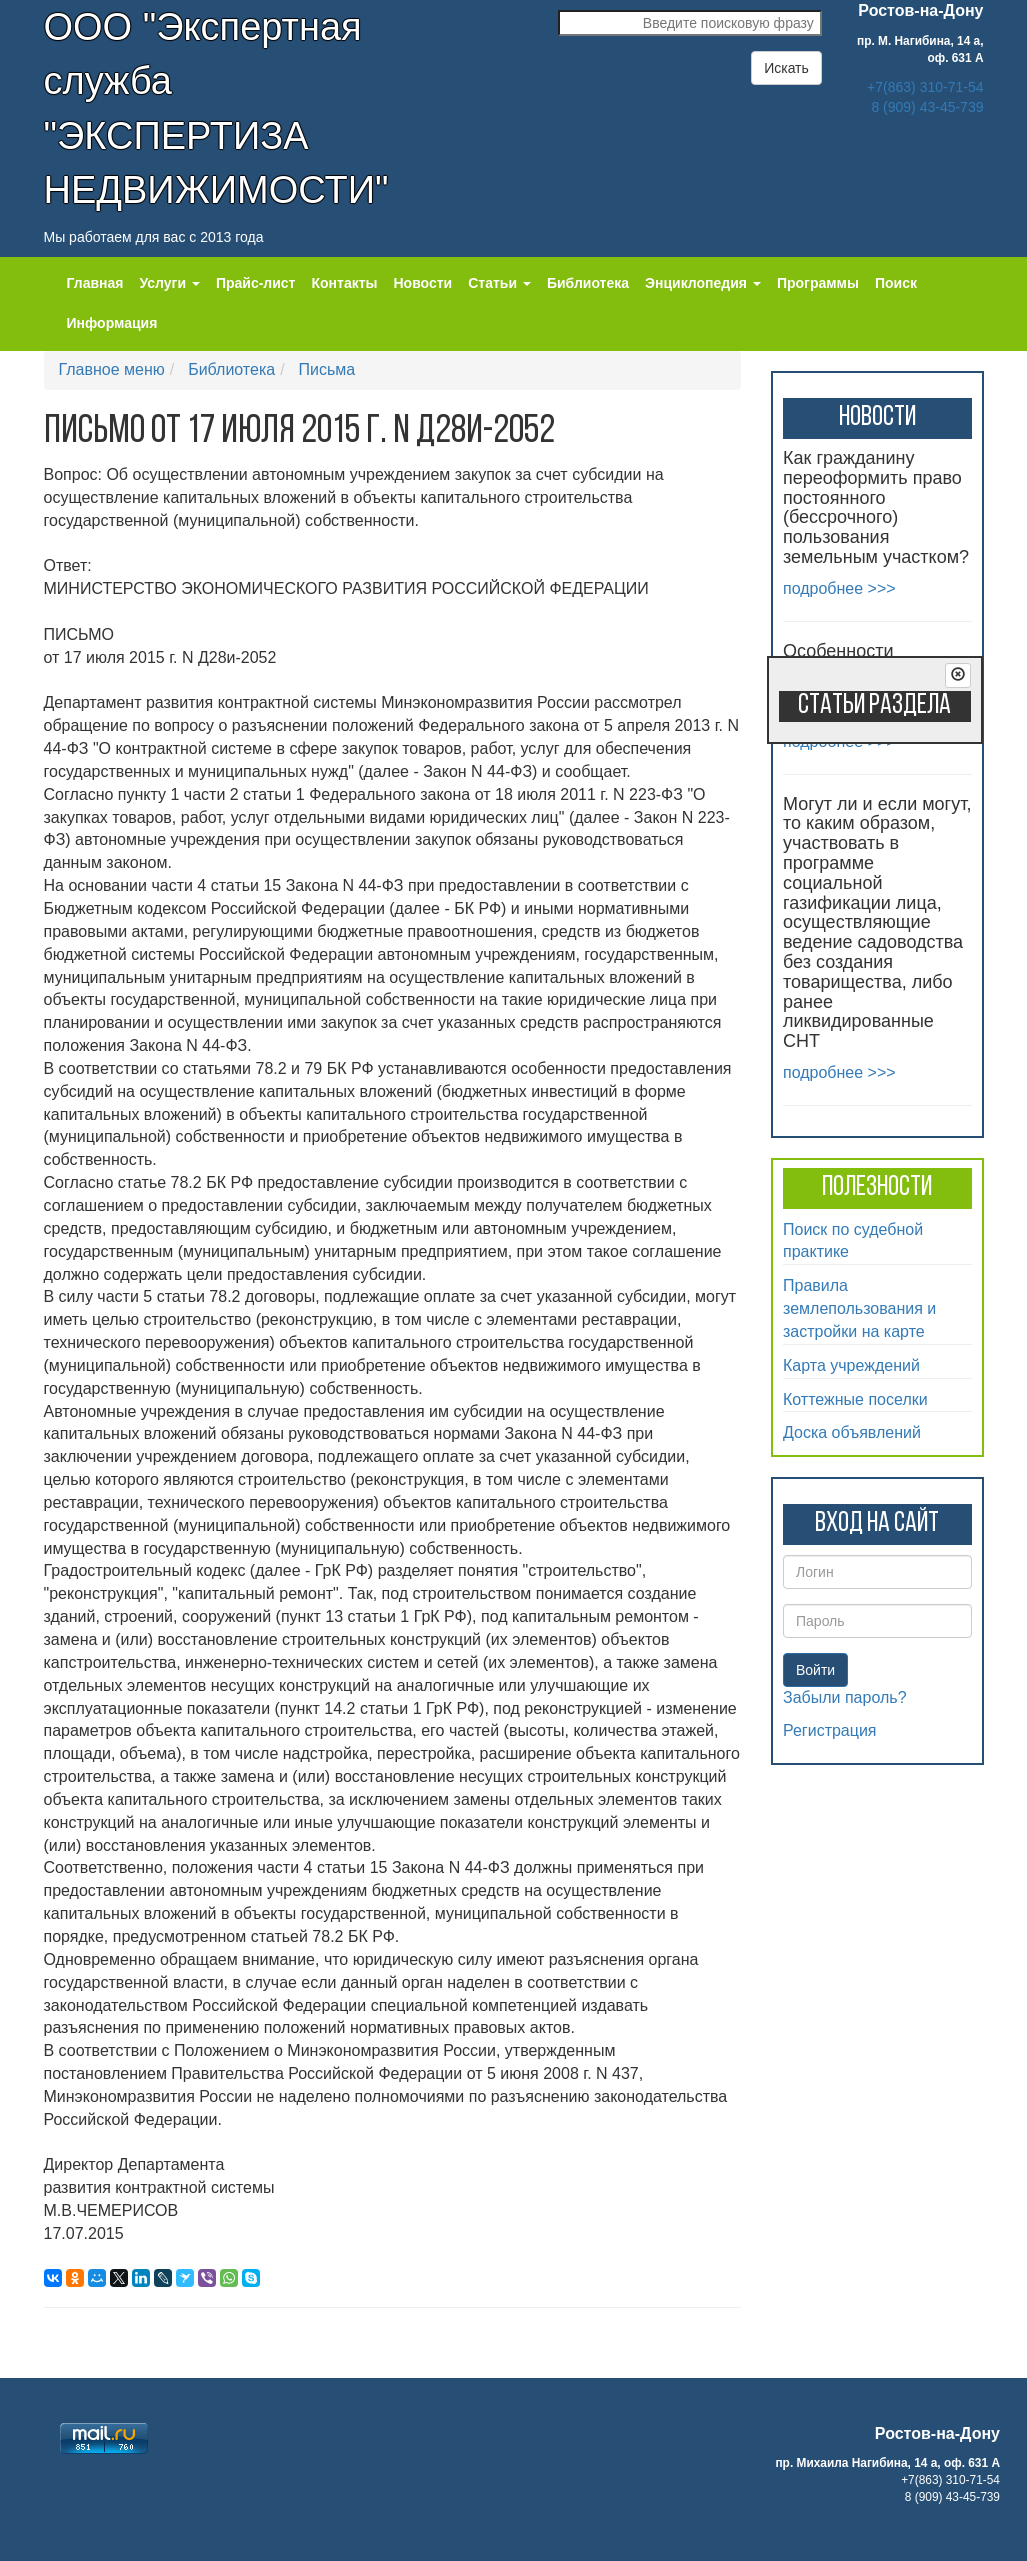  I want to click on Энциклопедия [button], so click(703, 283).